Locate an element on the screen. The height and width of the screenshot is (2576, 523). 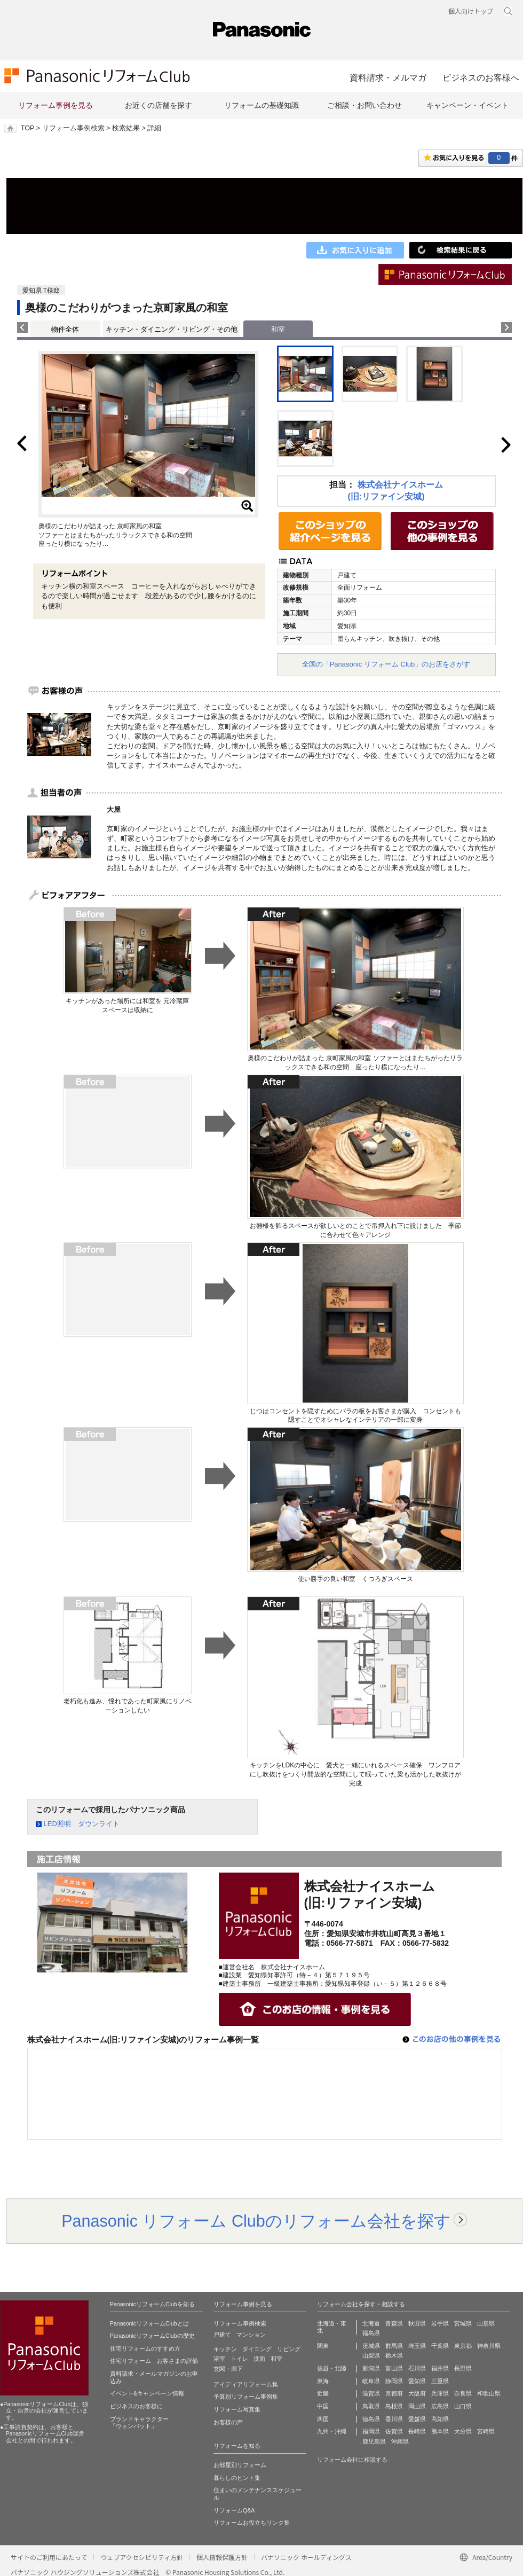
山口県 is located at coordinates (463, 2406).